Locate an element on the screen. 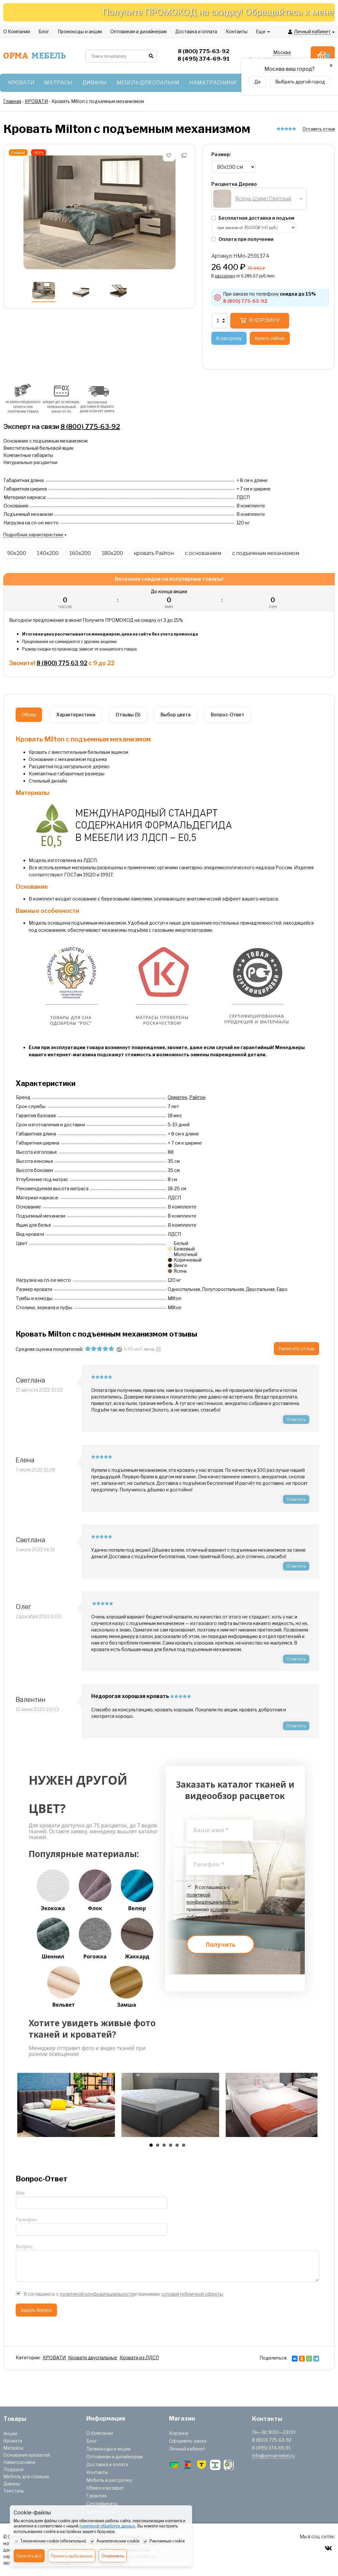 This screenshot has height=2576, width=338. Личный кабинет is located at coordinates (187, 2449).